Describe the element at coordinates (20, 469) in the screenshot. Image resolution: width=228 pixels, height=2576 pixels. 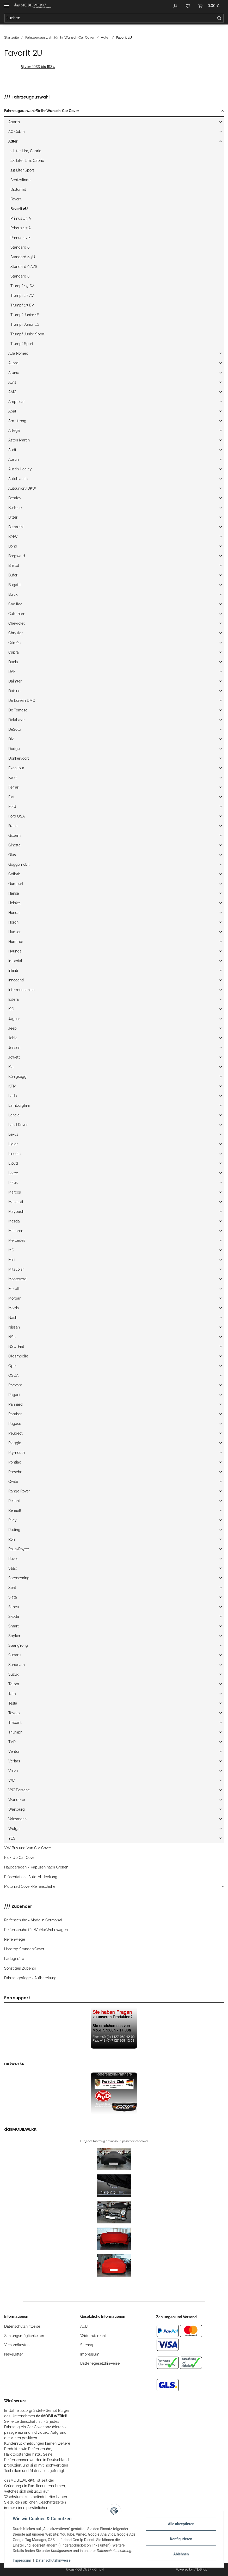
I see `Austin Healey` at that location.